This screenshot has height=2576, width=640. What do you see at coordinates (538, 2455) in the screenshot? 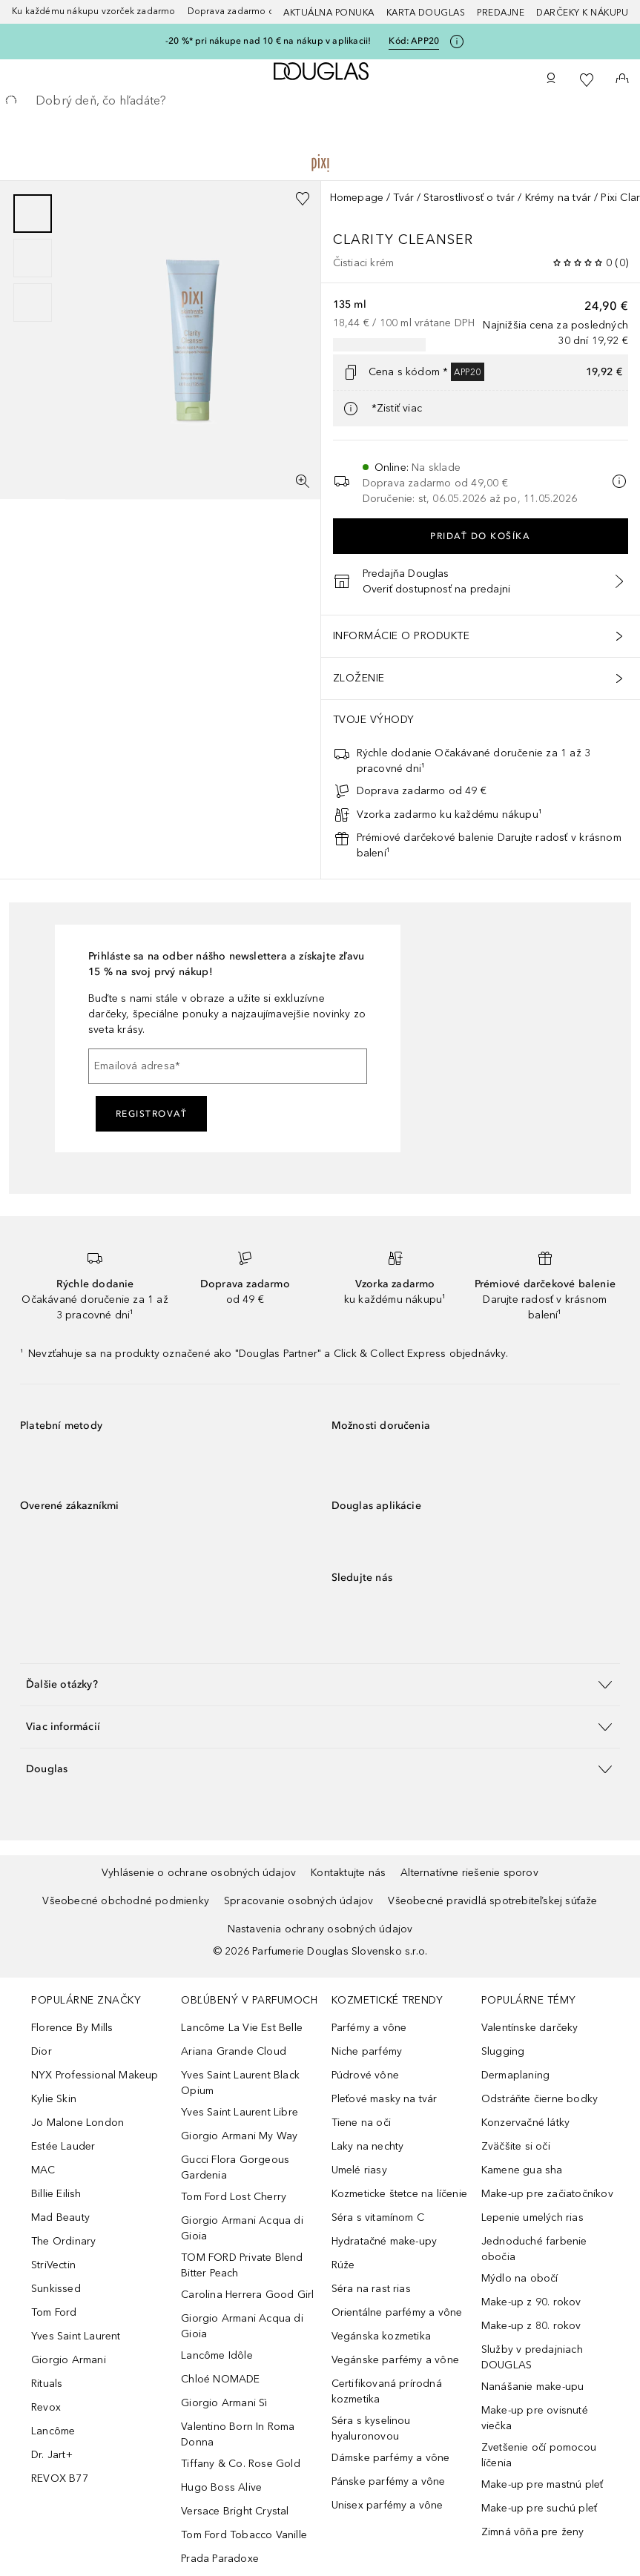
I see `Zvetšenie očí pomocou líčenia` at bounding box center [538, 2455].